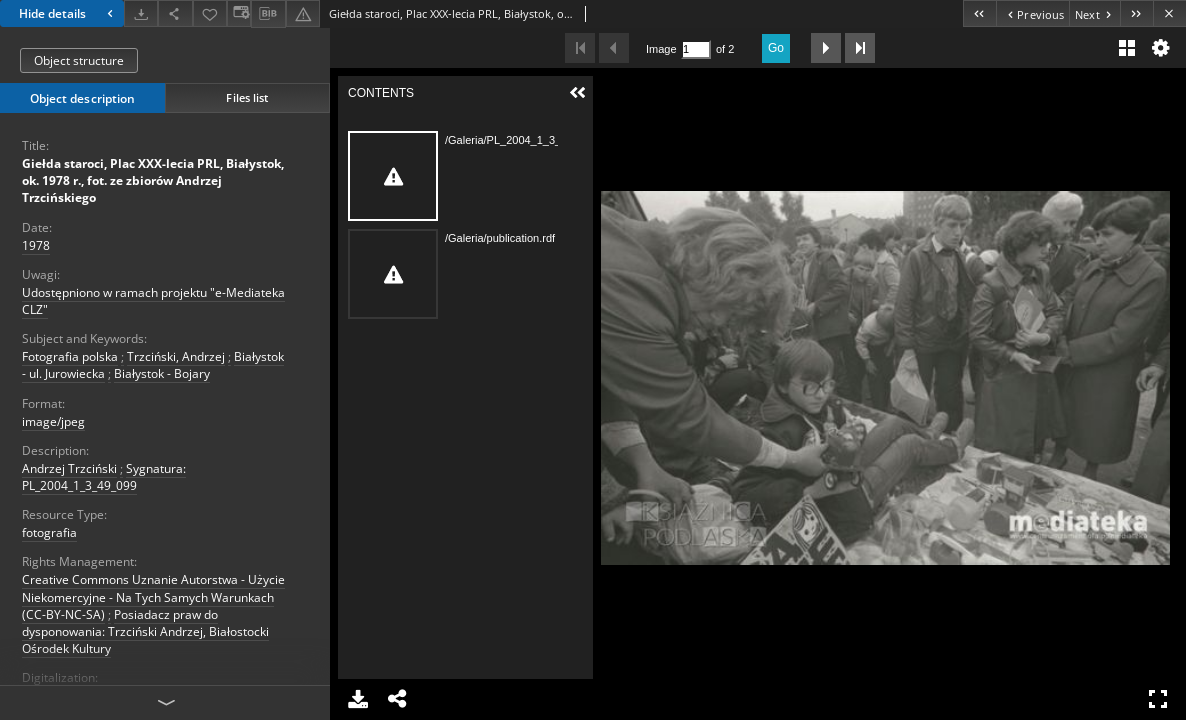 The height and width of the screenshot is (720, 1186). I want to click on Białystok - Bojary, so click(162, 373).